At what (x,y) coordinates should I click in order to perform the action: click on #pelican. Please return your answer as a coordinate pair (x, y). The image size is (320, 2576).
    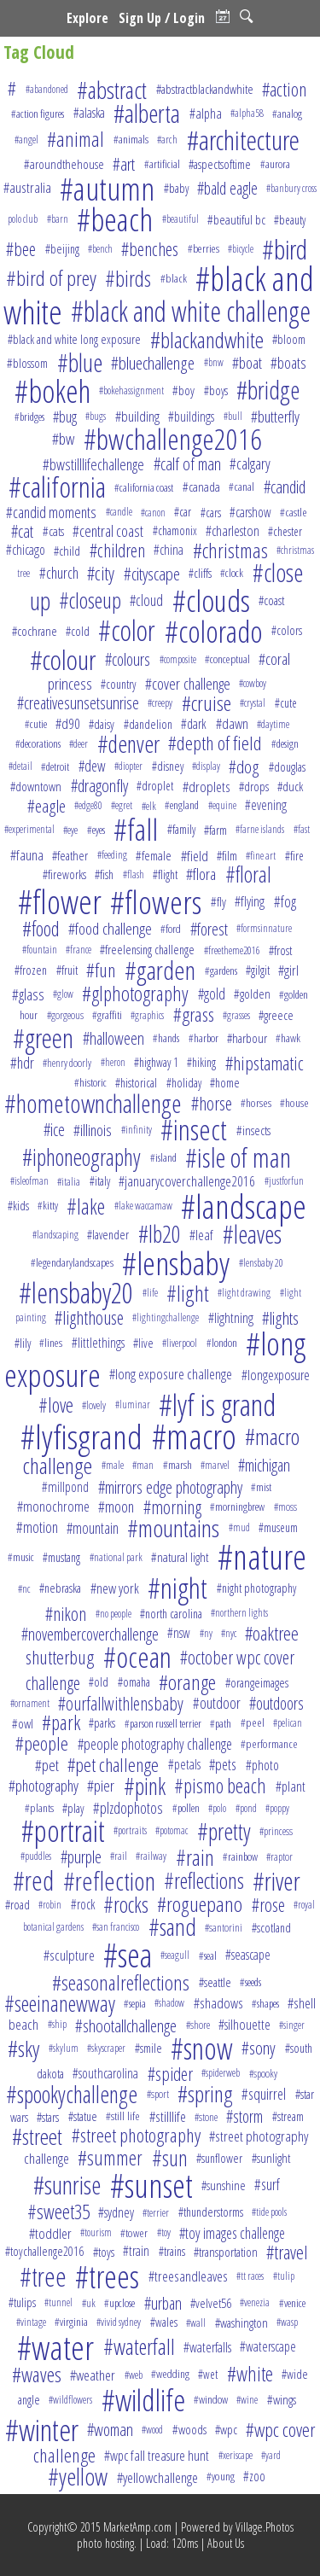
    Looking at the image, I should click on (287, 1723).